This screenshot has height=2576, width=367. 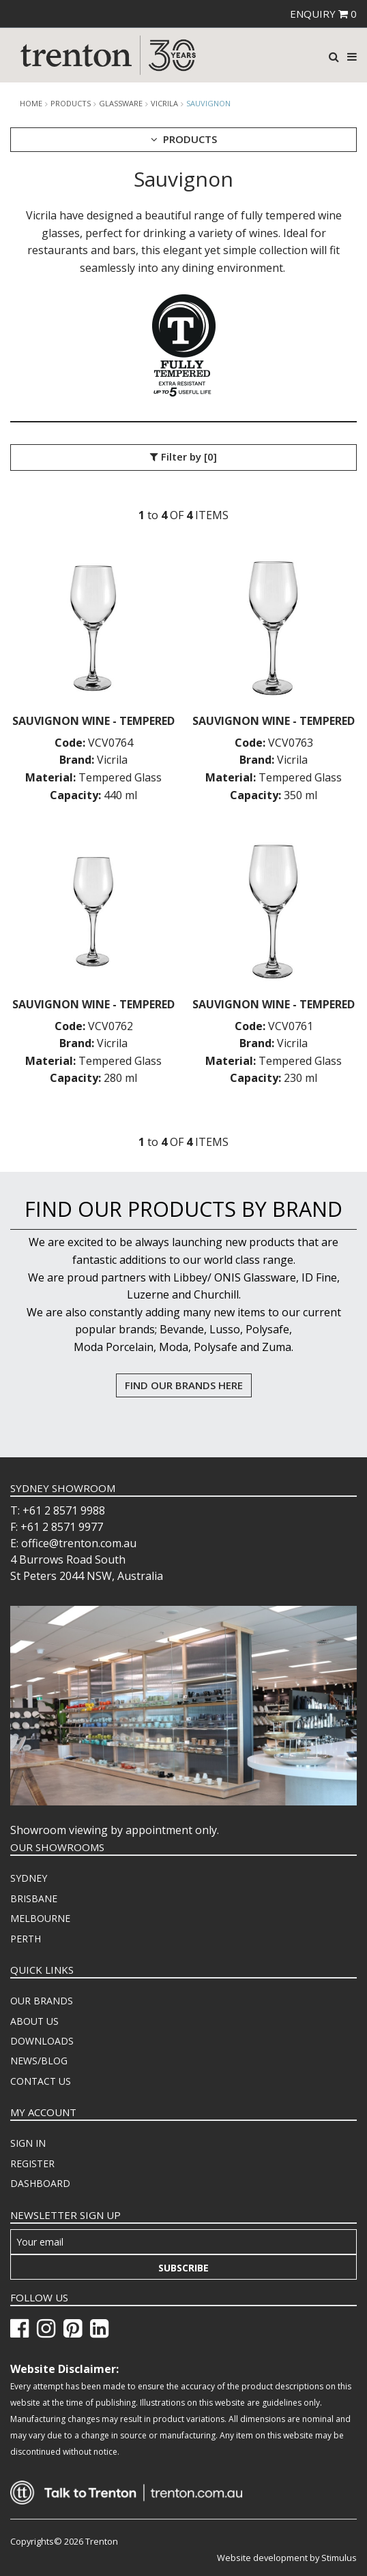 What do you see at coordinates (31, 103) in the screenshot?
I see `Home` at bounding box center [31, 103].